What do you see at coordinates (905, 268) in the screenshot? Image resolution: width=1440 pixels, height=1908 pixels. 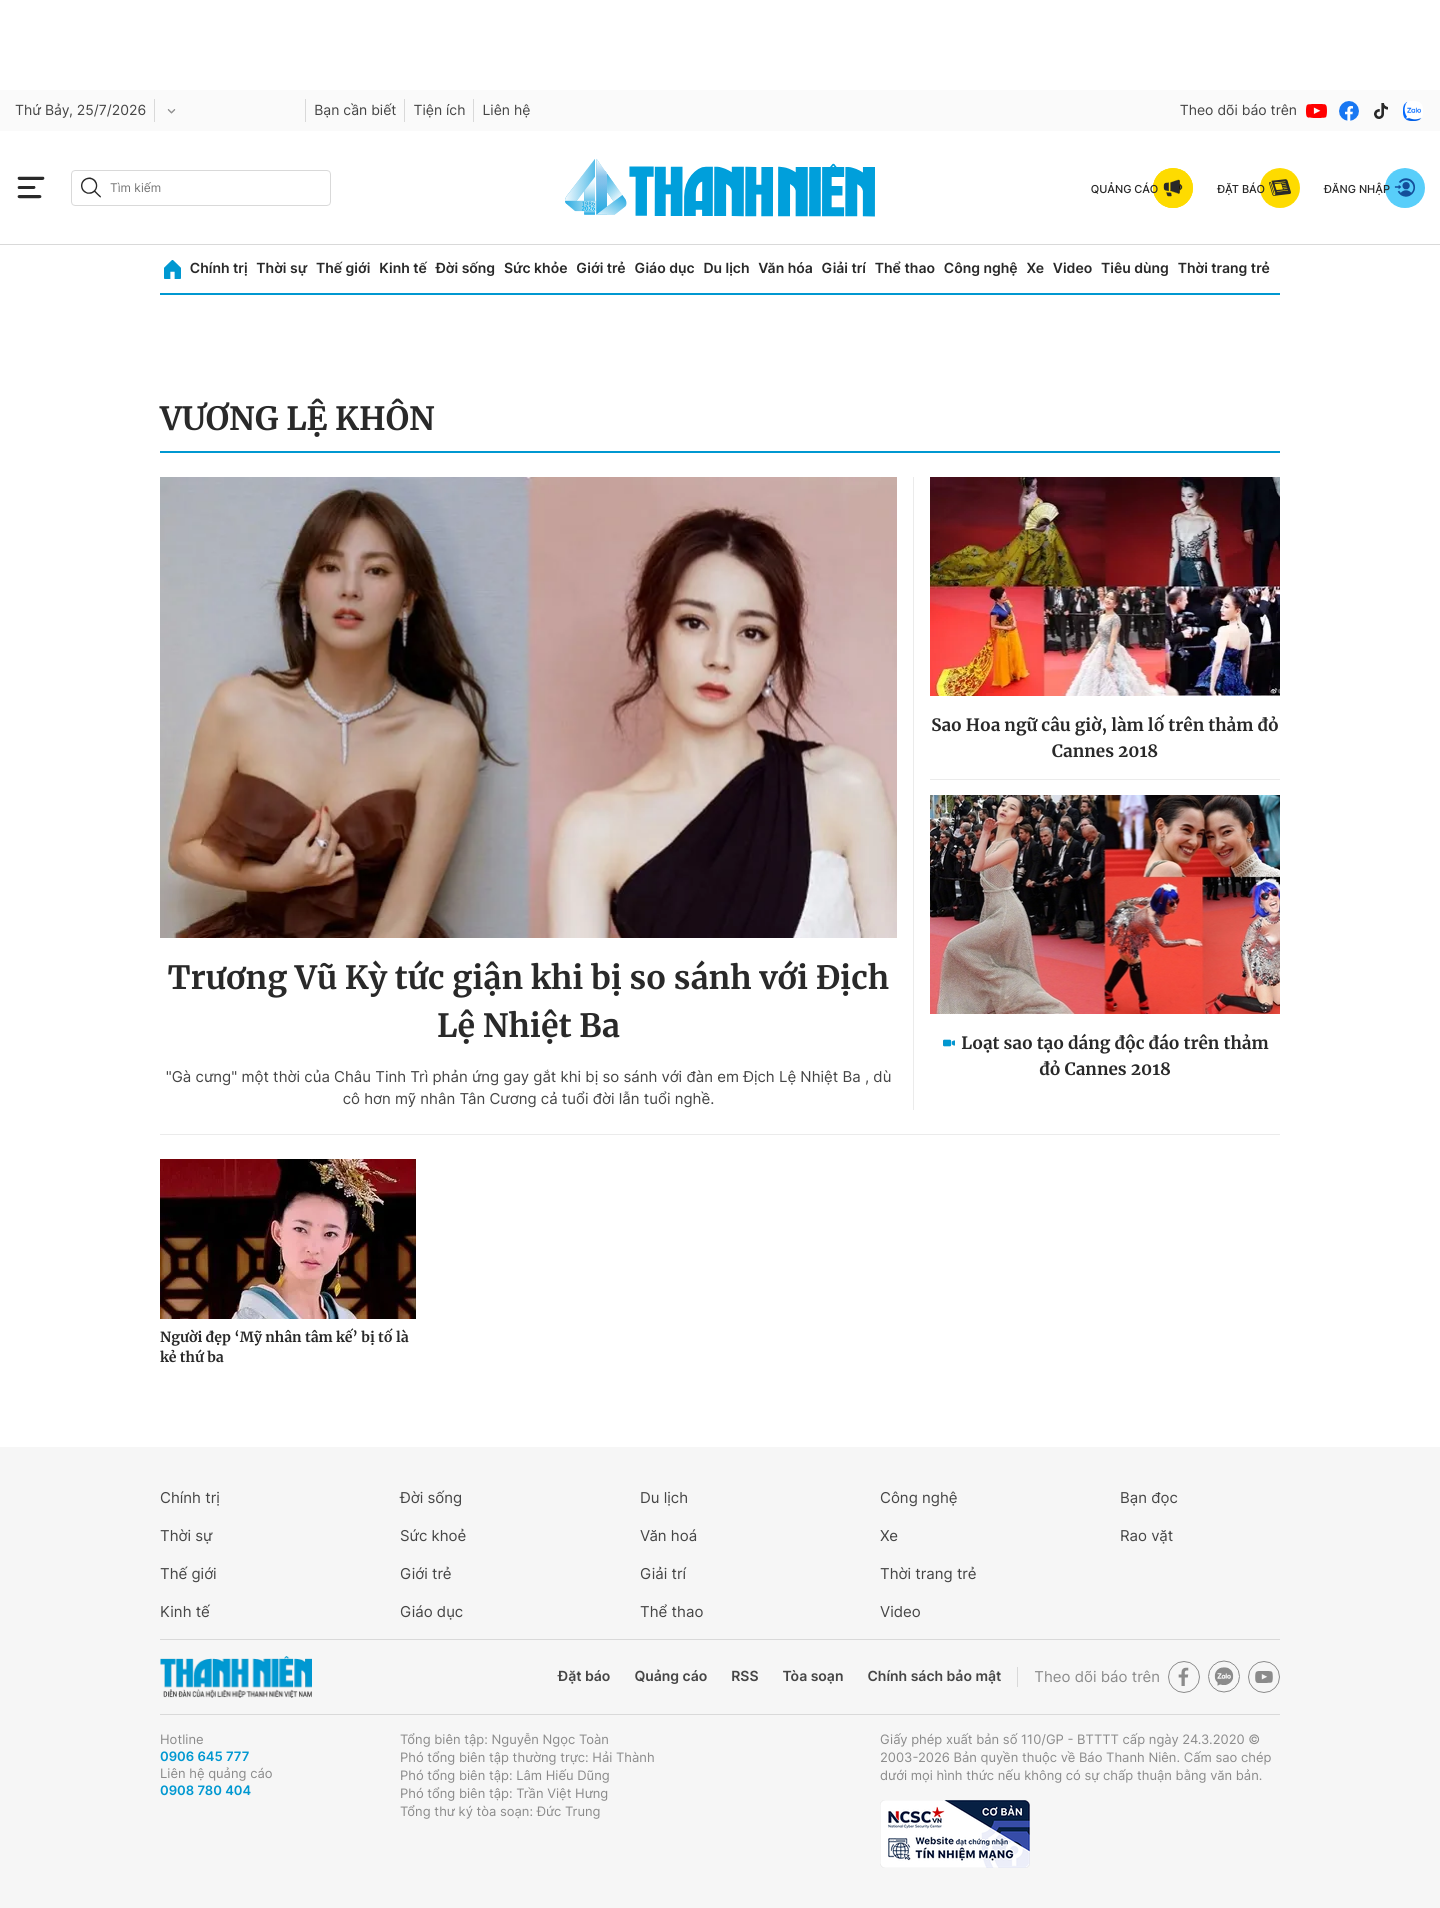 I see `Thể thao` at bounding box center [905, 268].